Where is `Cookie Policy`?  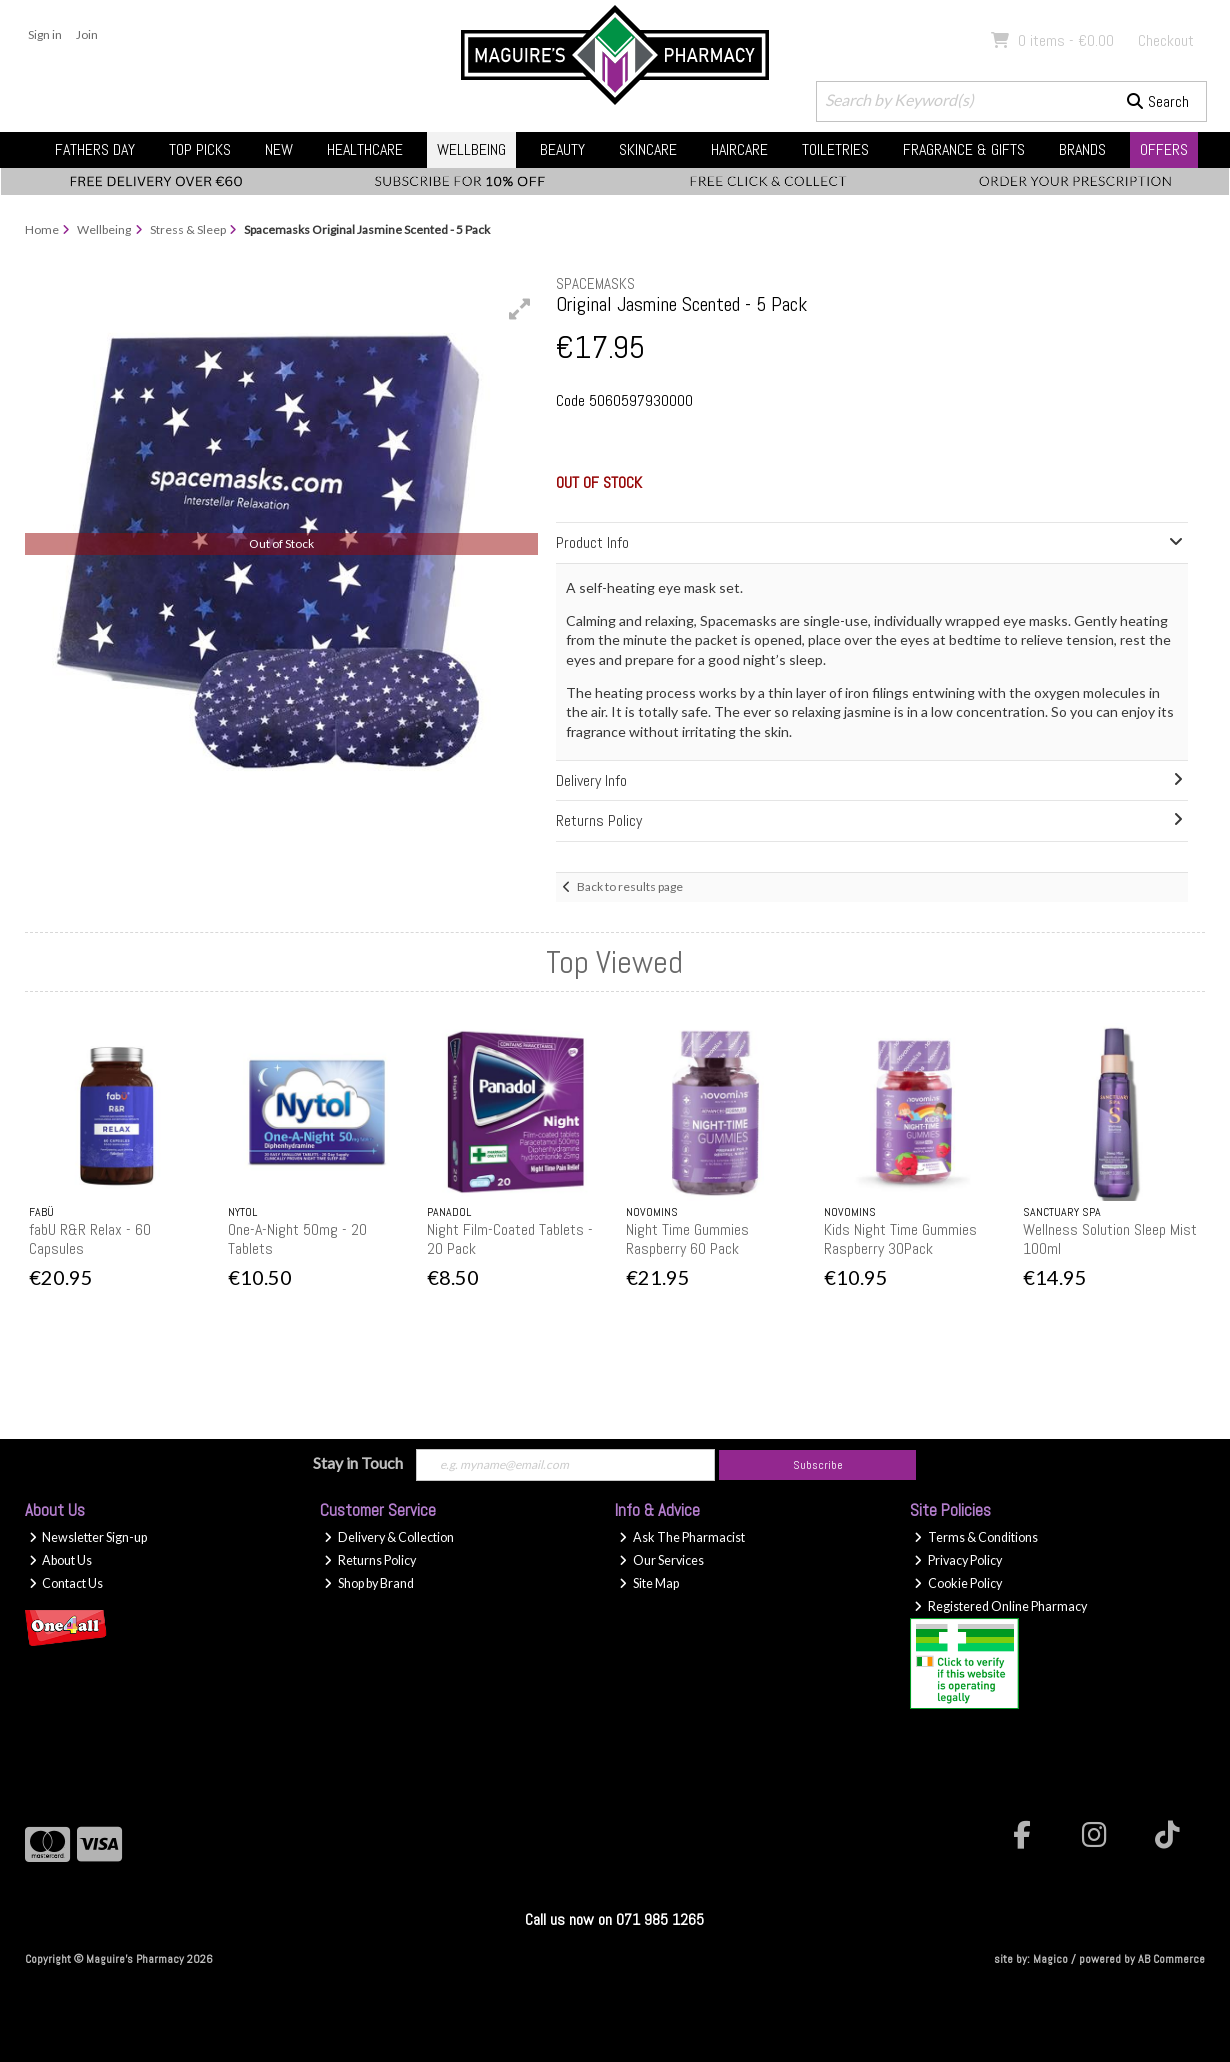 Cookie Policy is located at coordinates (958, 1583).